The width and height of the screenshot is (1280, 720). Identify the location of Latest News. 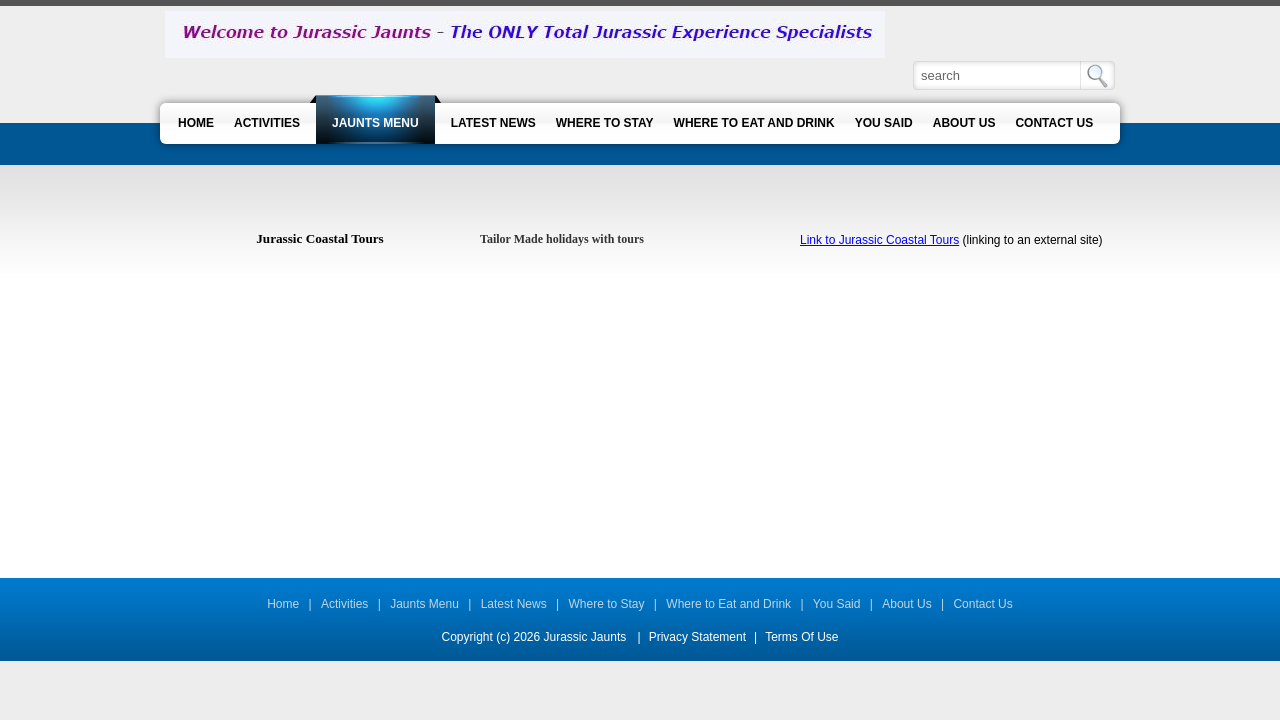
(514, 604).